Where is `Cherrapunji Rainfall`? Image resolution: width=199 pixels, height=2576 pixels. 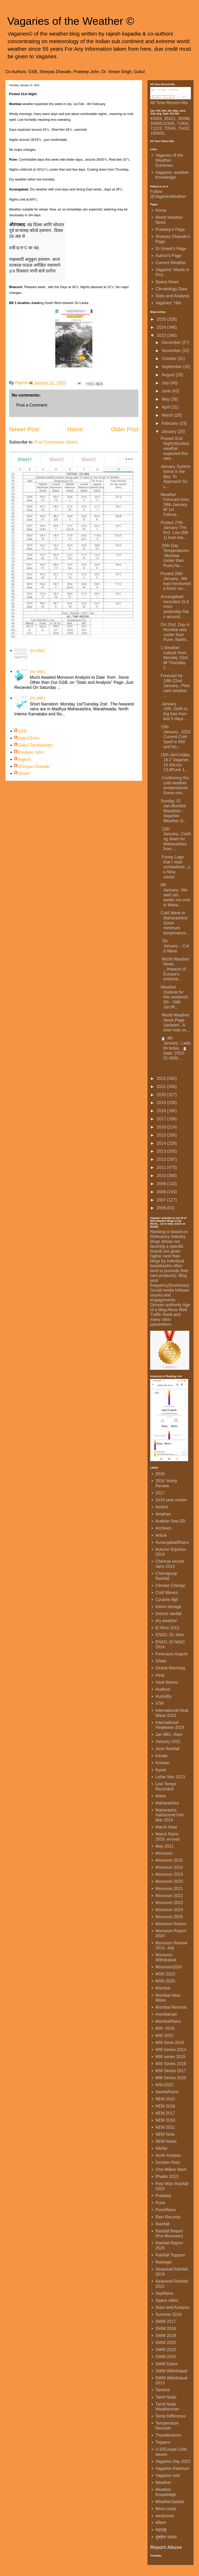 Cherrapunji Rainfall is located at coordinates (166, 1576).